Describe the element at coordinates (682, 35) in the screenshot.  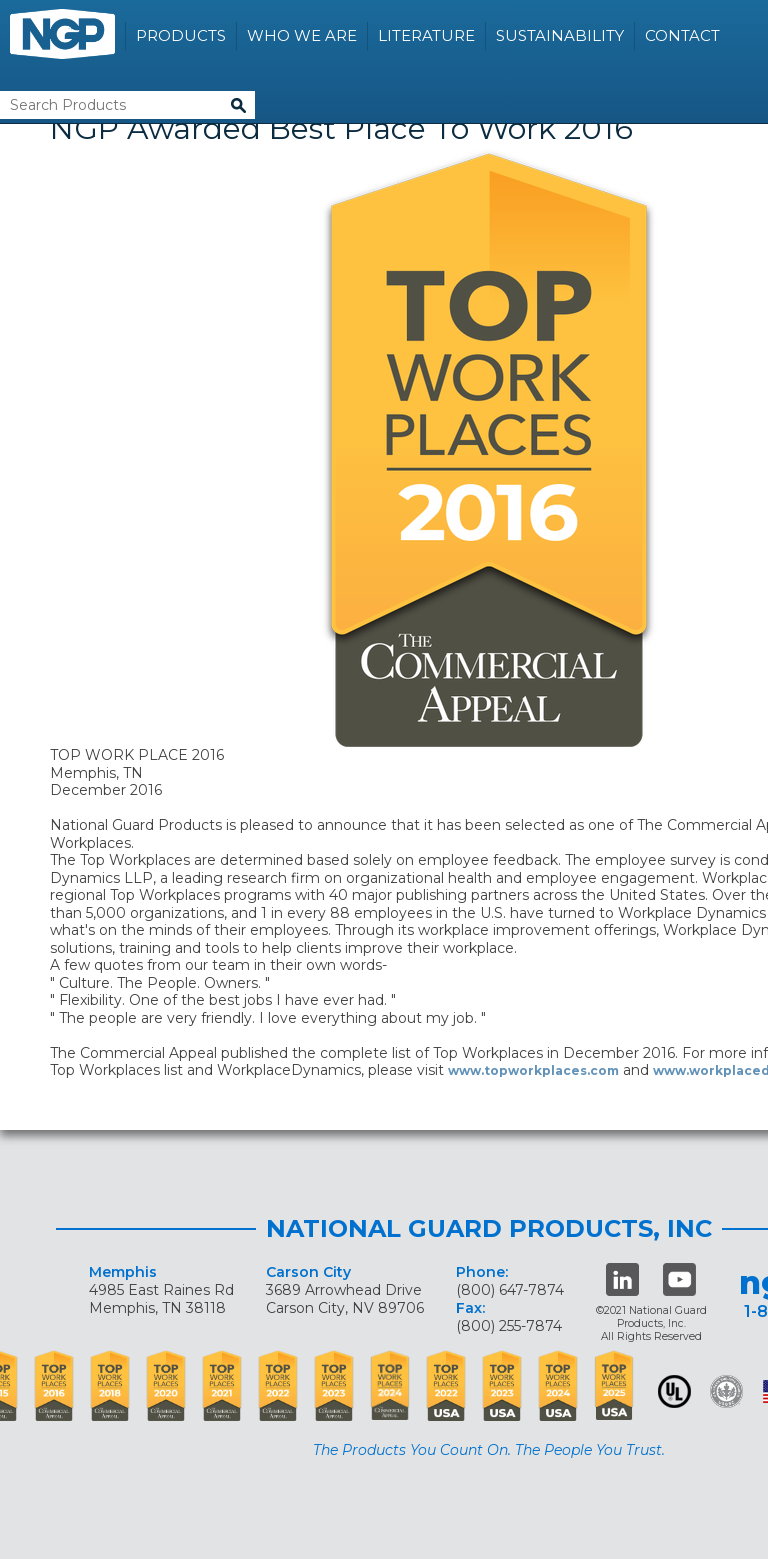
I see `Contact` at that location.